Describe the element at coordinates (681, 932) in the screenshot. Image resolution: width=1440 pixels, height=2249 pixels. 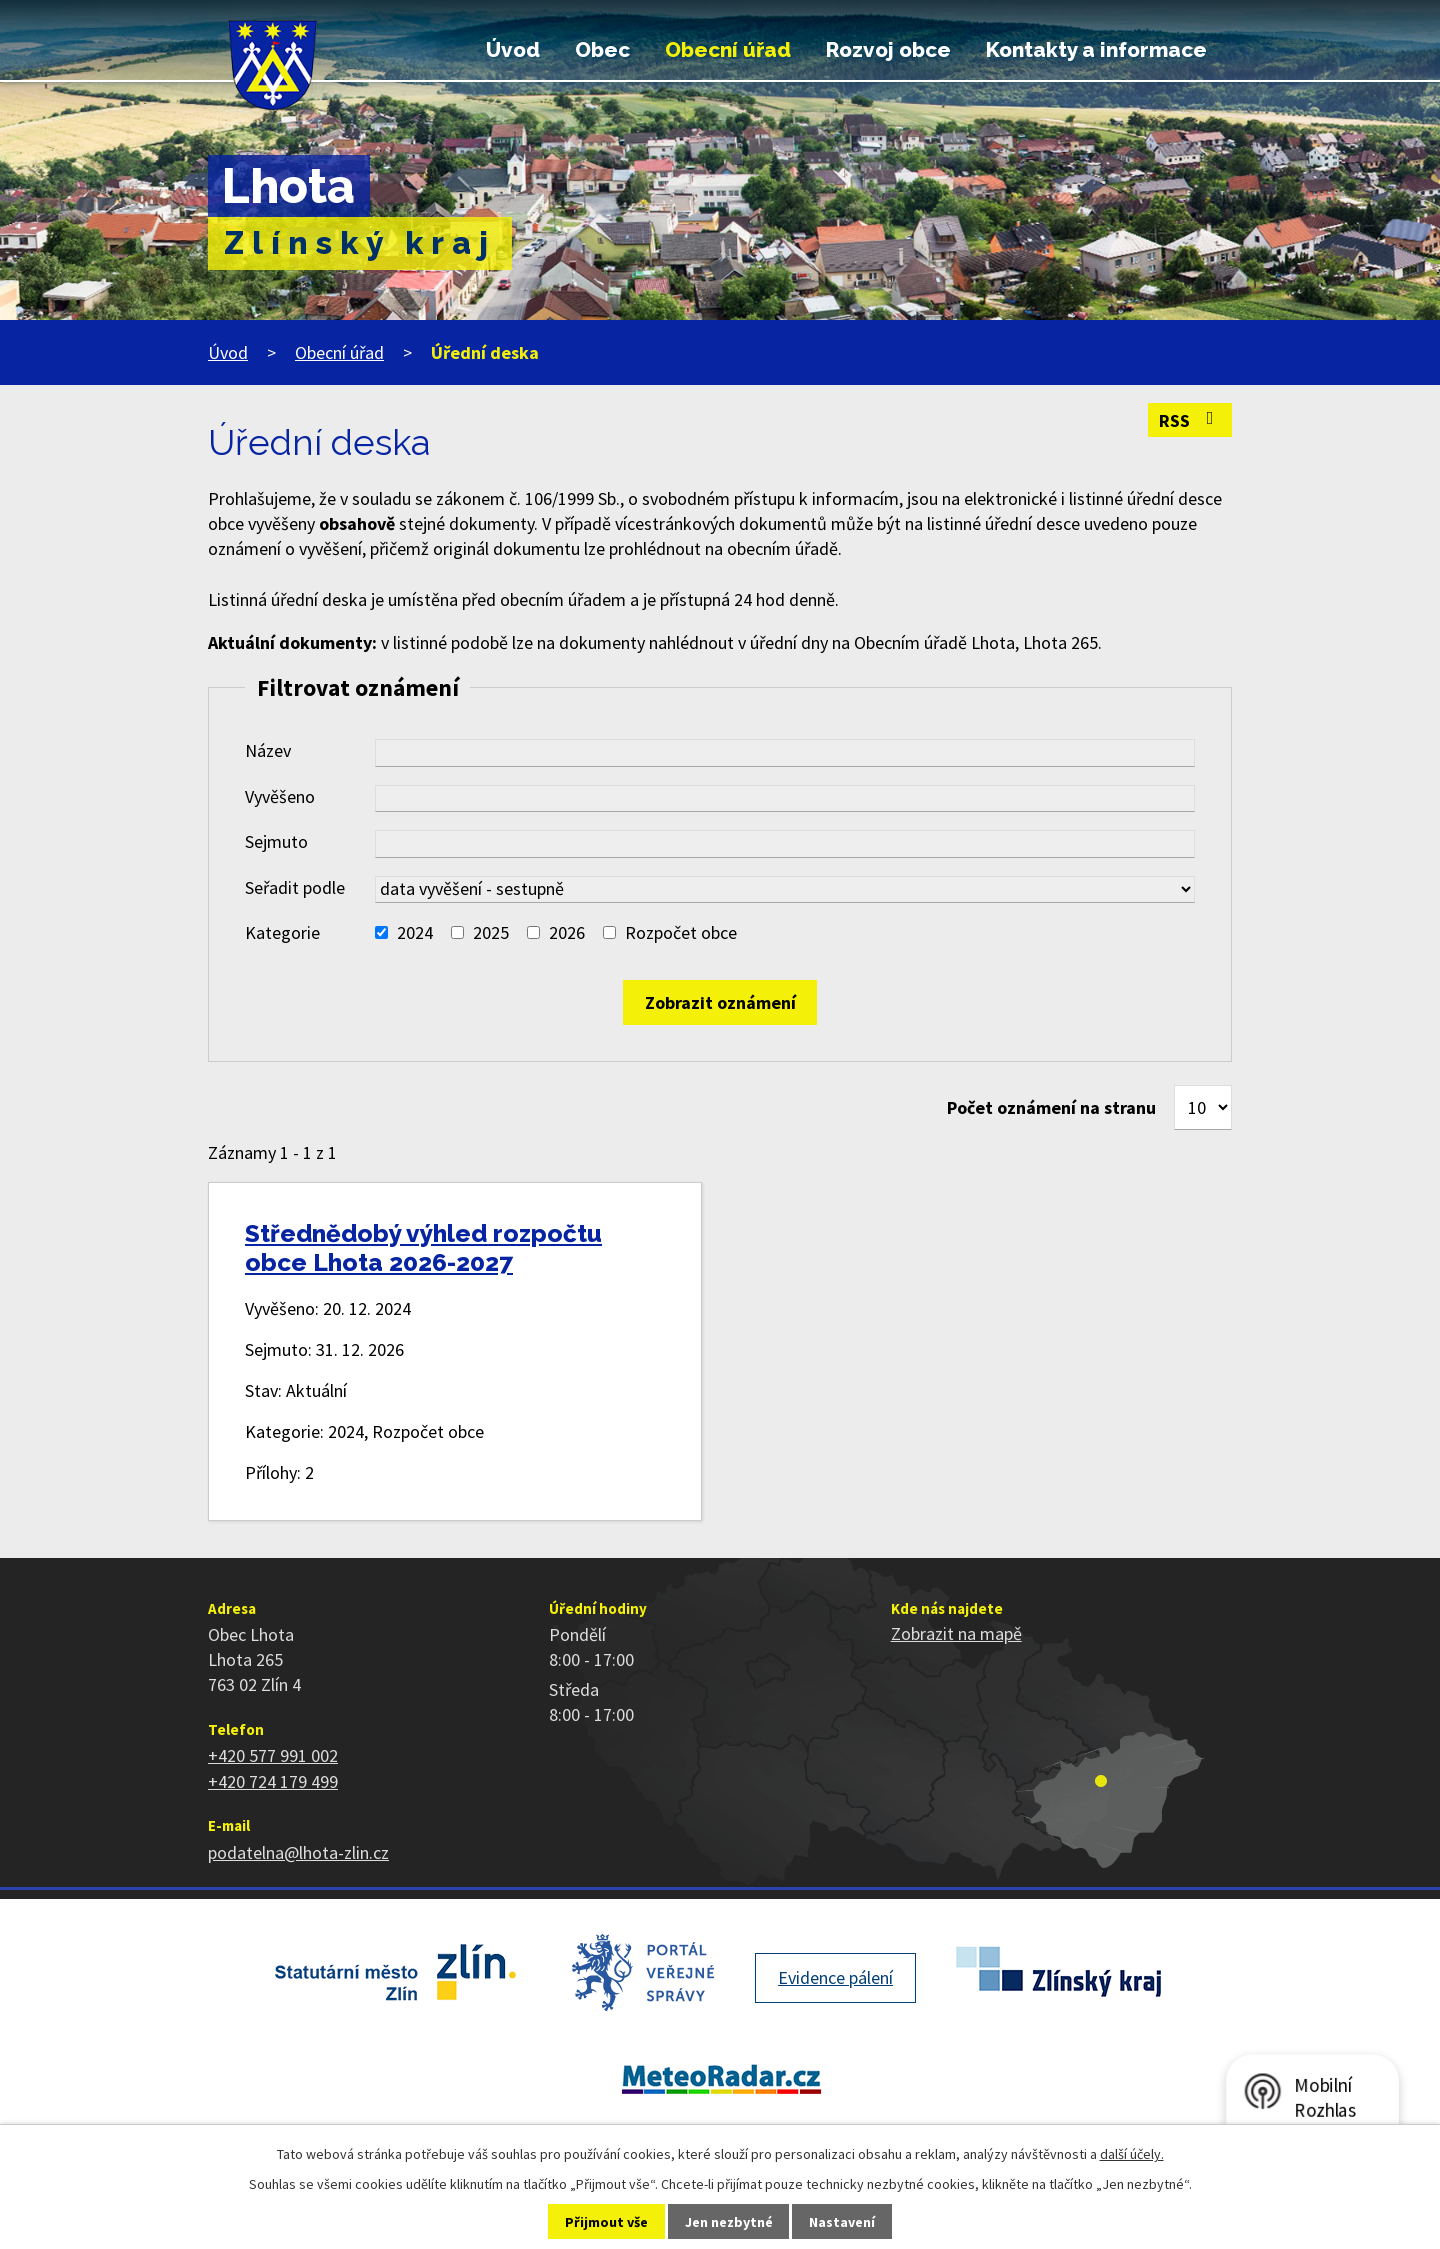
I see `Rozpočet obce` at that location.